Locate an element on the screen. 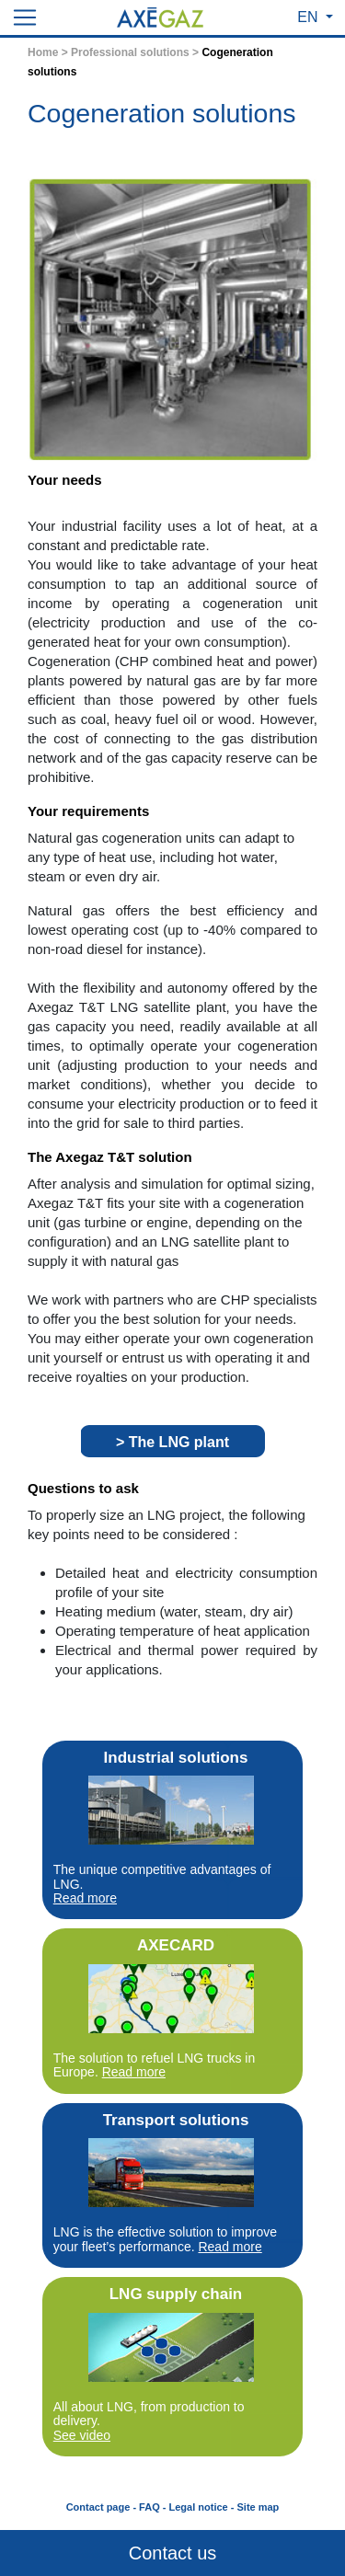 The image size is (345, 2576). > The LNG plant is located at coordinates (172, 1442).